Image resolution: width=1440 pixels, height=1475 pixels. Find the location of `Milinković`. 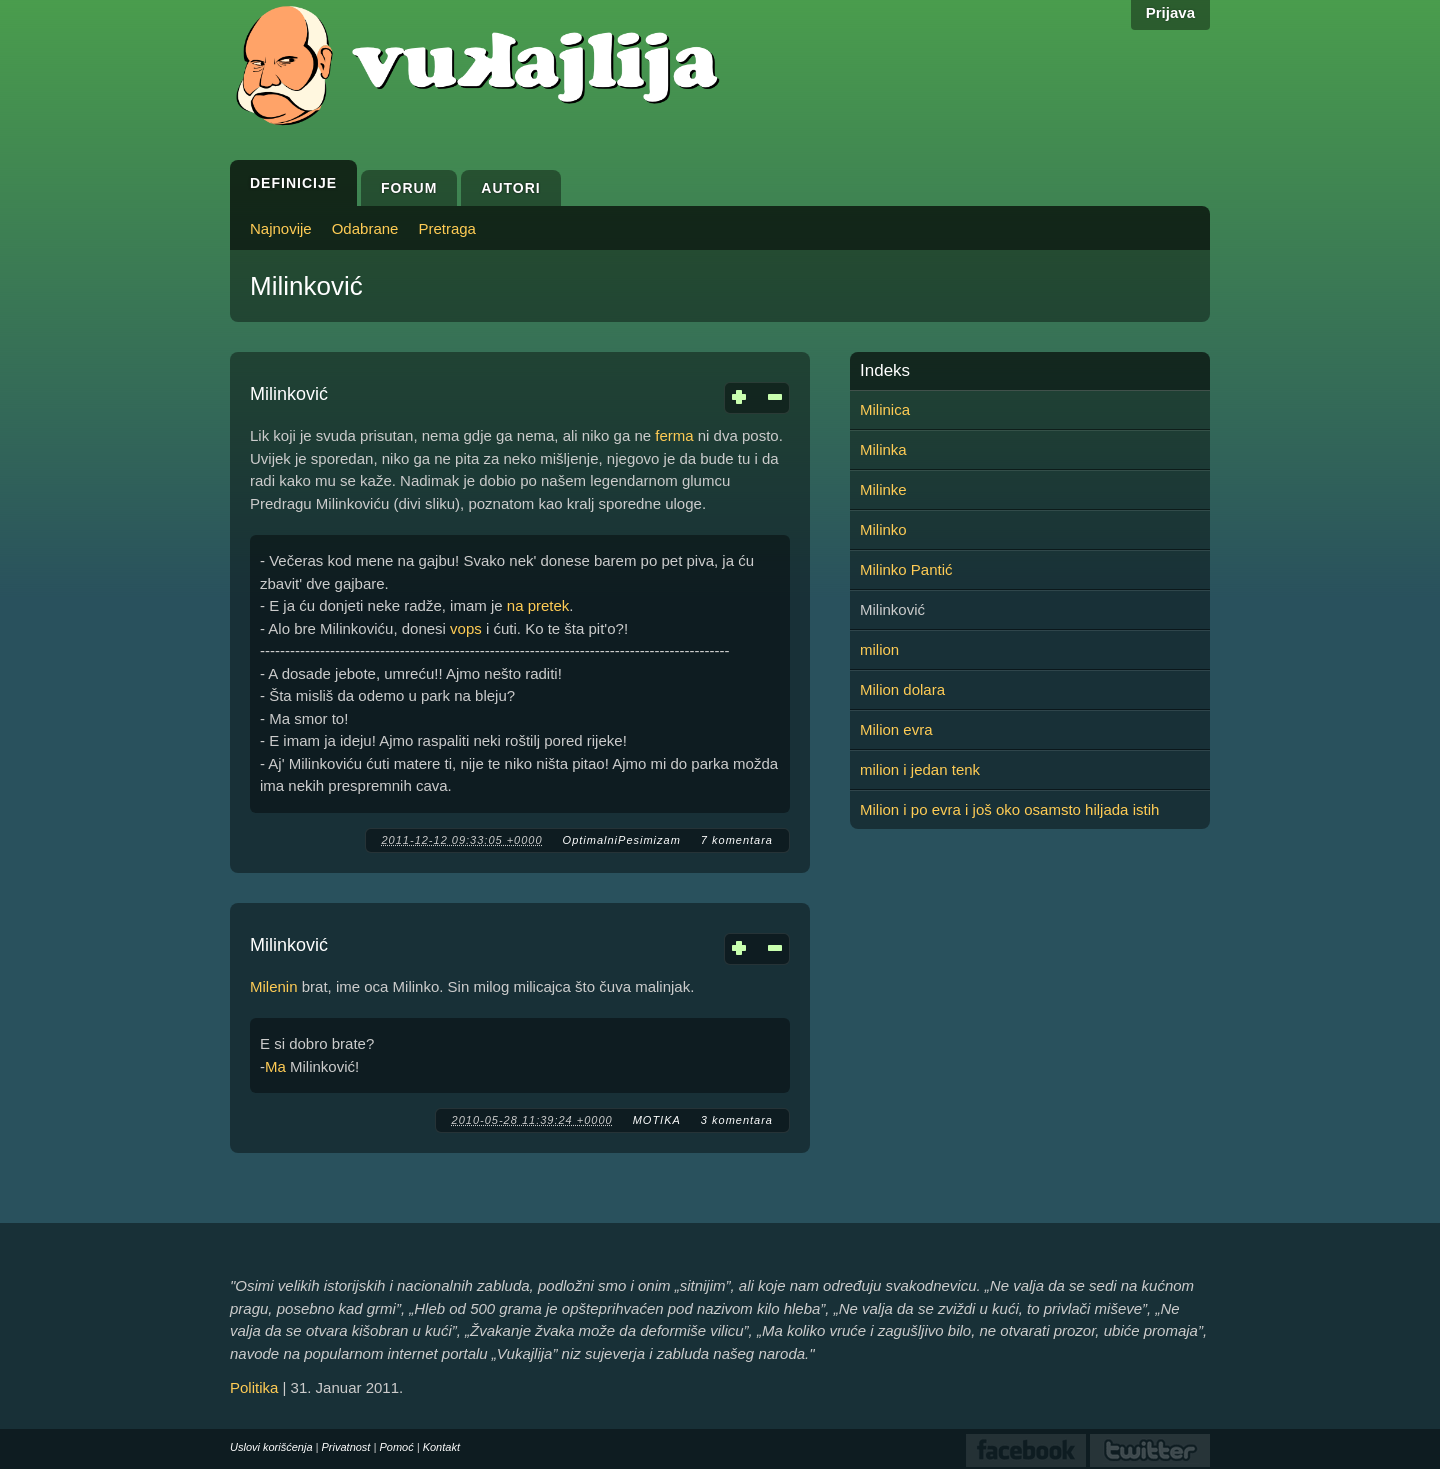

Milinković is located at coordinates (289, 394).